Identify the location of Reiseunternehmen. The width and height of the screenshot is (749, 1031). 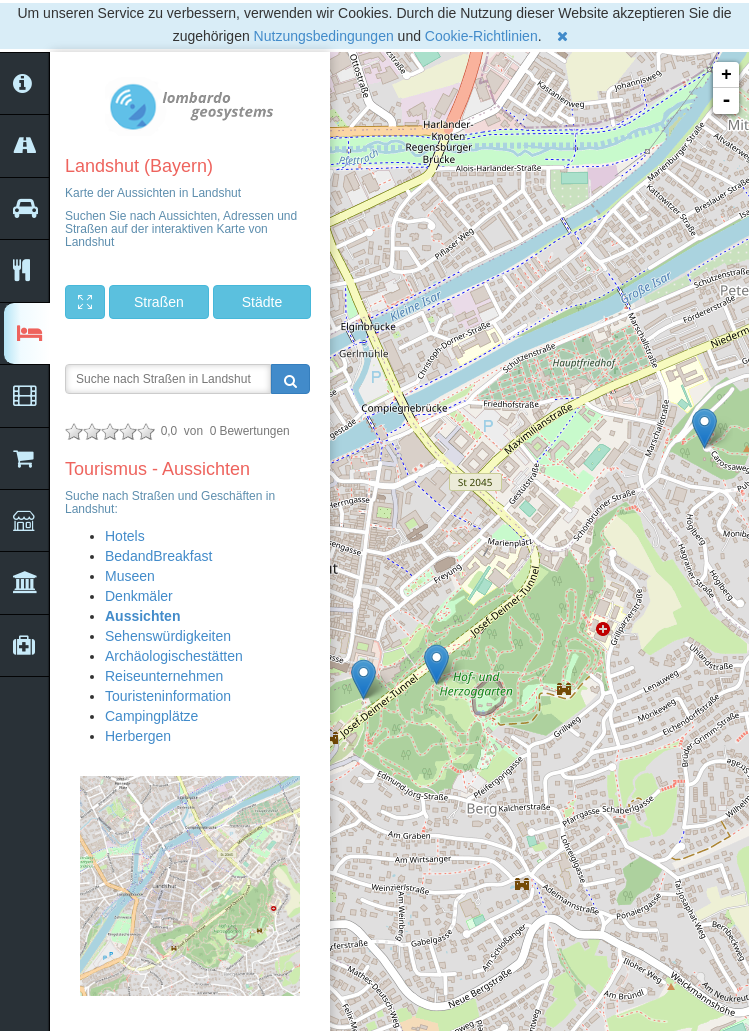
(164, 676).